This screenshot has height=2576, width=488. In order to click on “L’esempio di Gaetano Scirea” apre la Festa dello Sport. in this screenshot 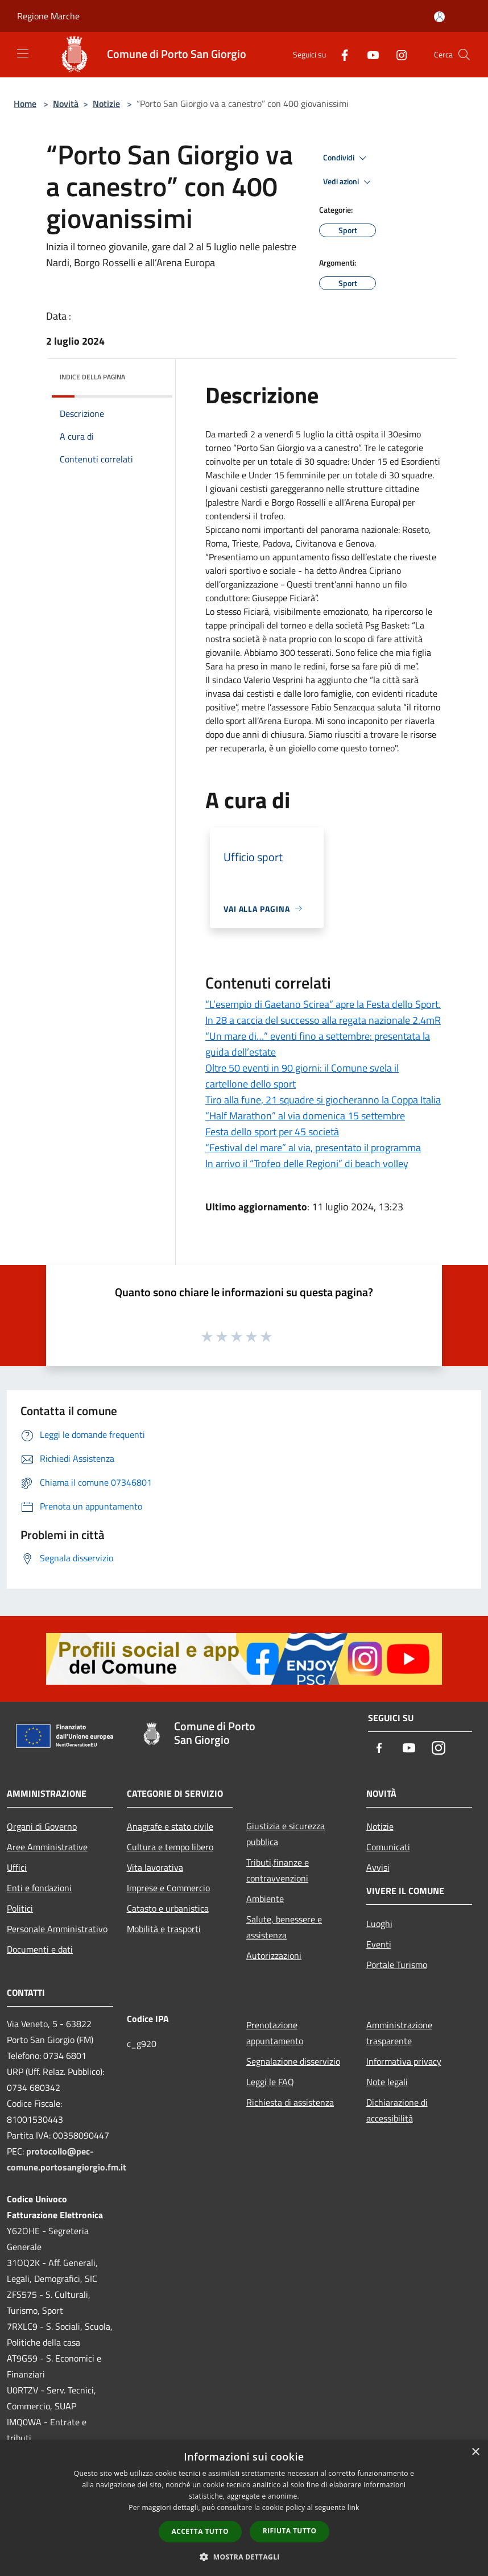, I will do `click(323, 1004)`.